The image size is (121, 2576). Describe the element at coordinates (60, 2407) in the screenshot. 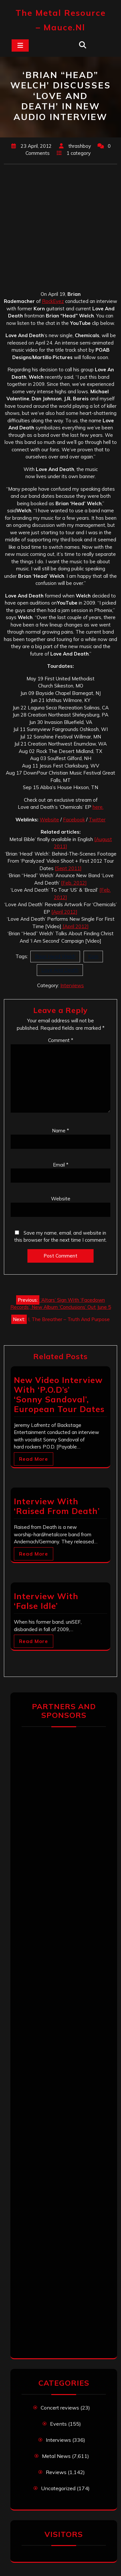

I see `Concert reviews` at that location.